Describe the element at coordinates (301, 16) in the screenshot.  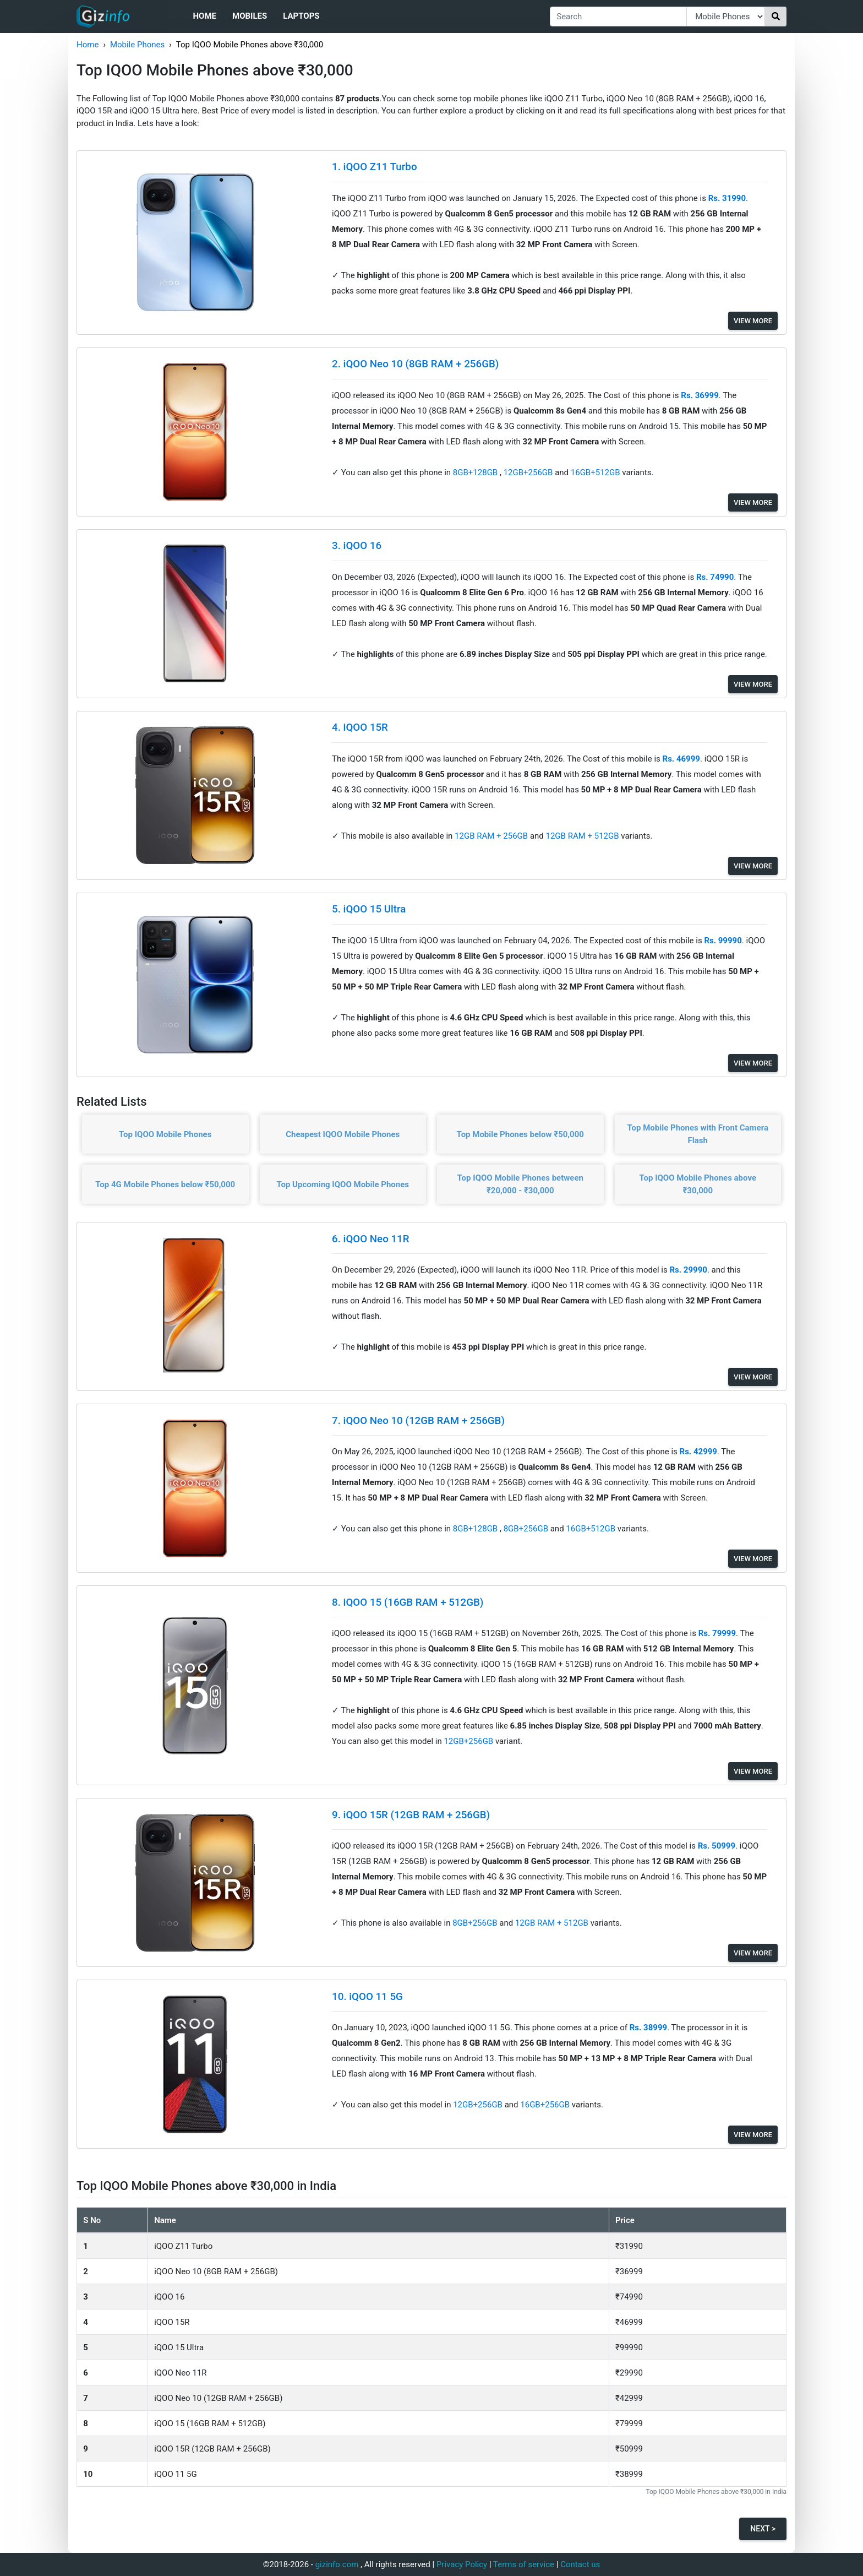
I see `Laptops` at that location.